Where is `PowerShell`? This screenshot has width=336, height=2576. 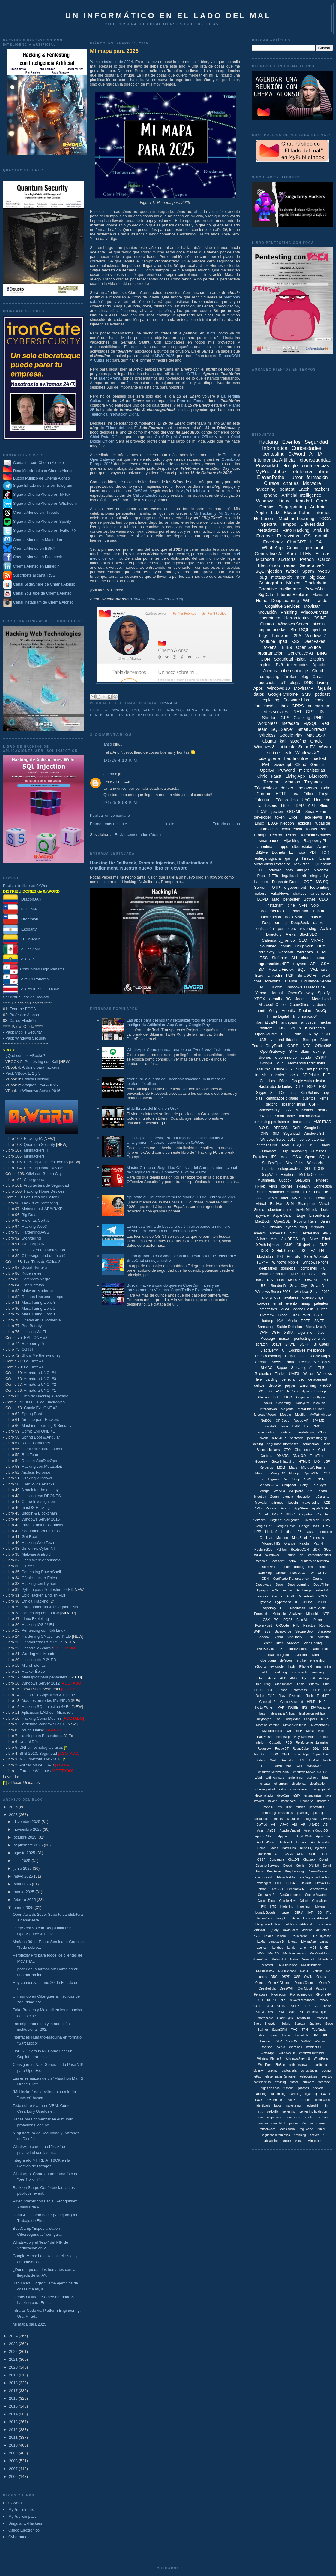
PowerShell is located at coordinates (316, 588).